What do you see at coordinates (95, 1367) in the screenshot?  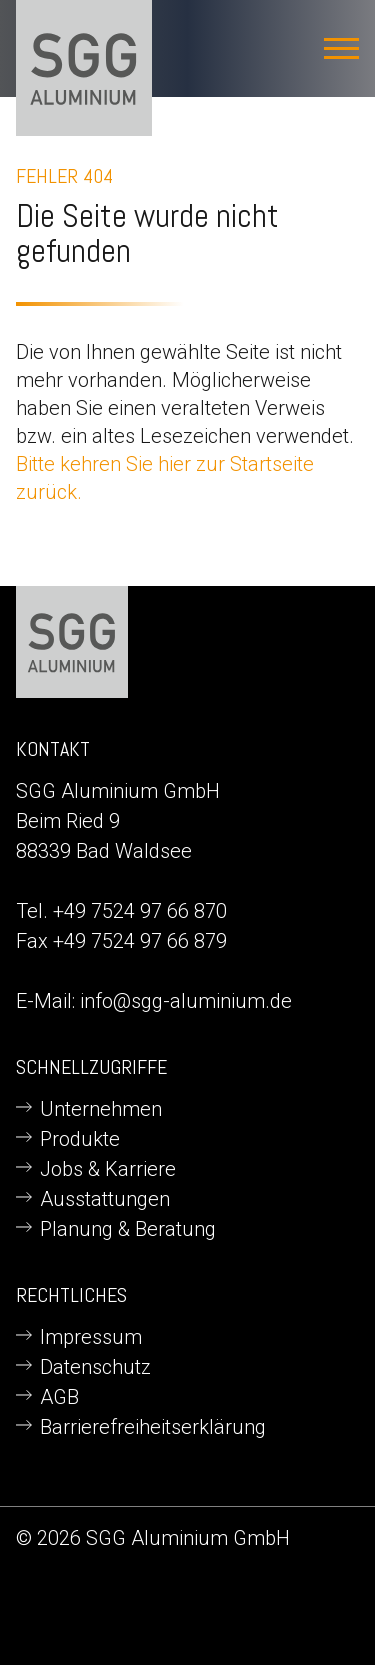 I see `Datenschutz` at bounding box center [95, 1367].